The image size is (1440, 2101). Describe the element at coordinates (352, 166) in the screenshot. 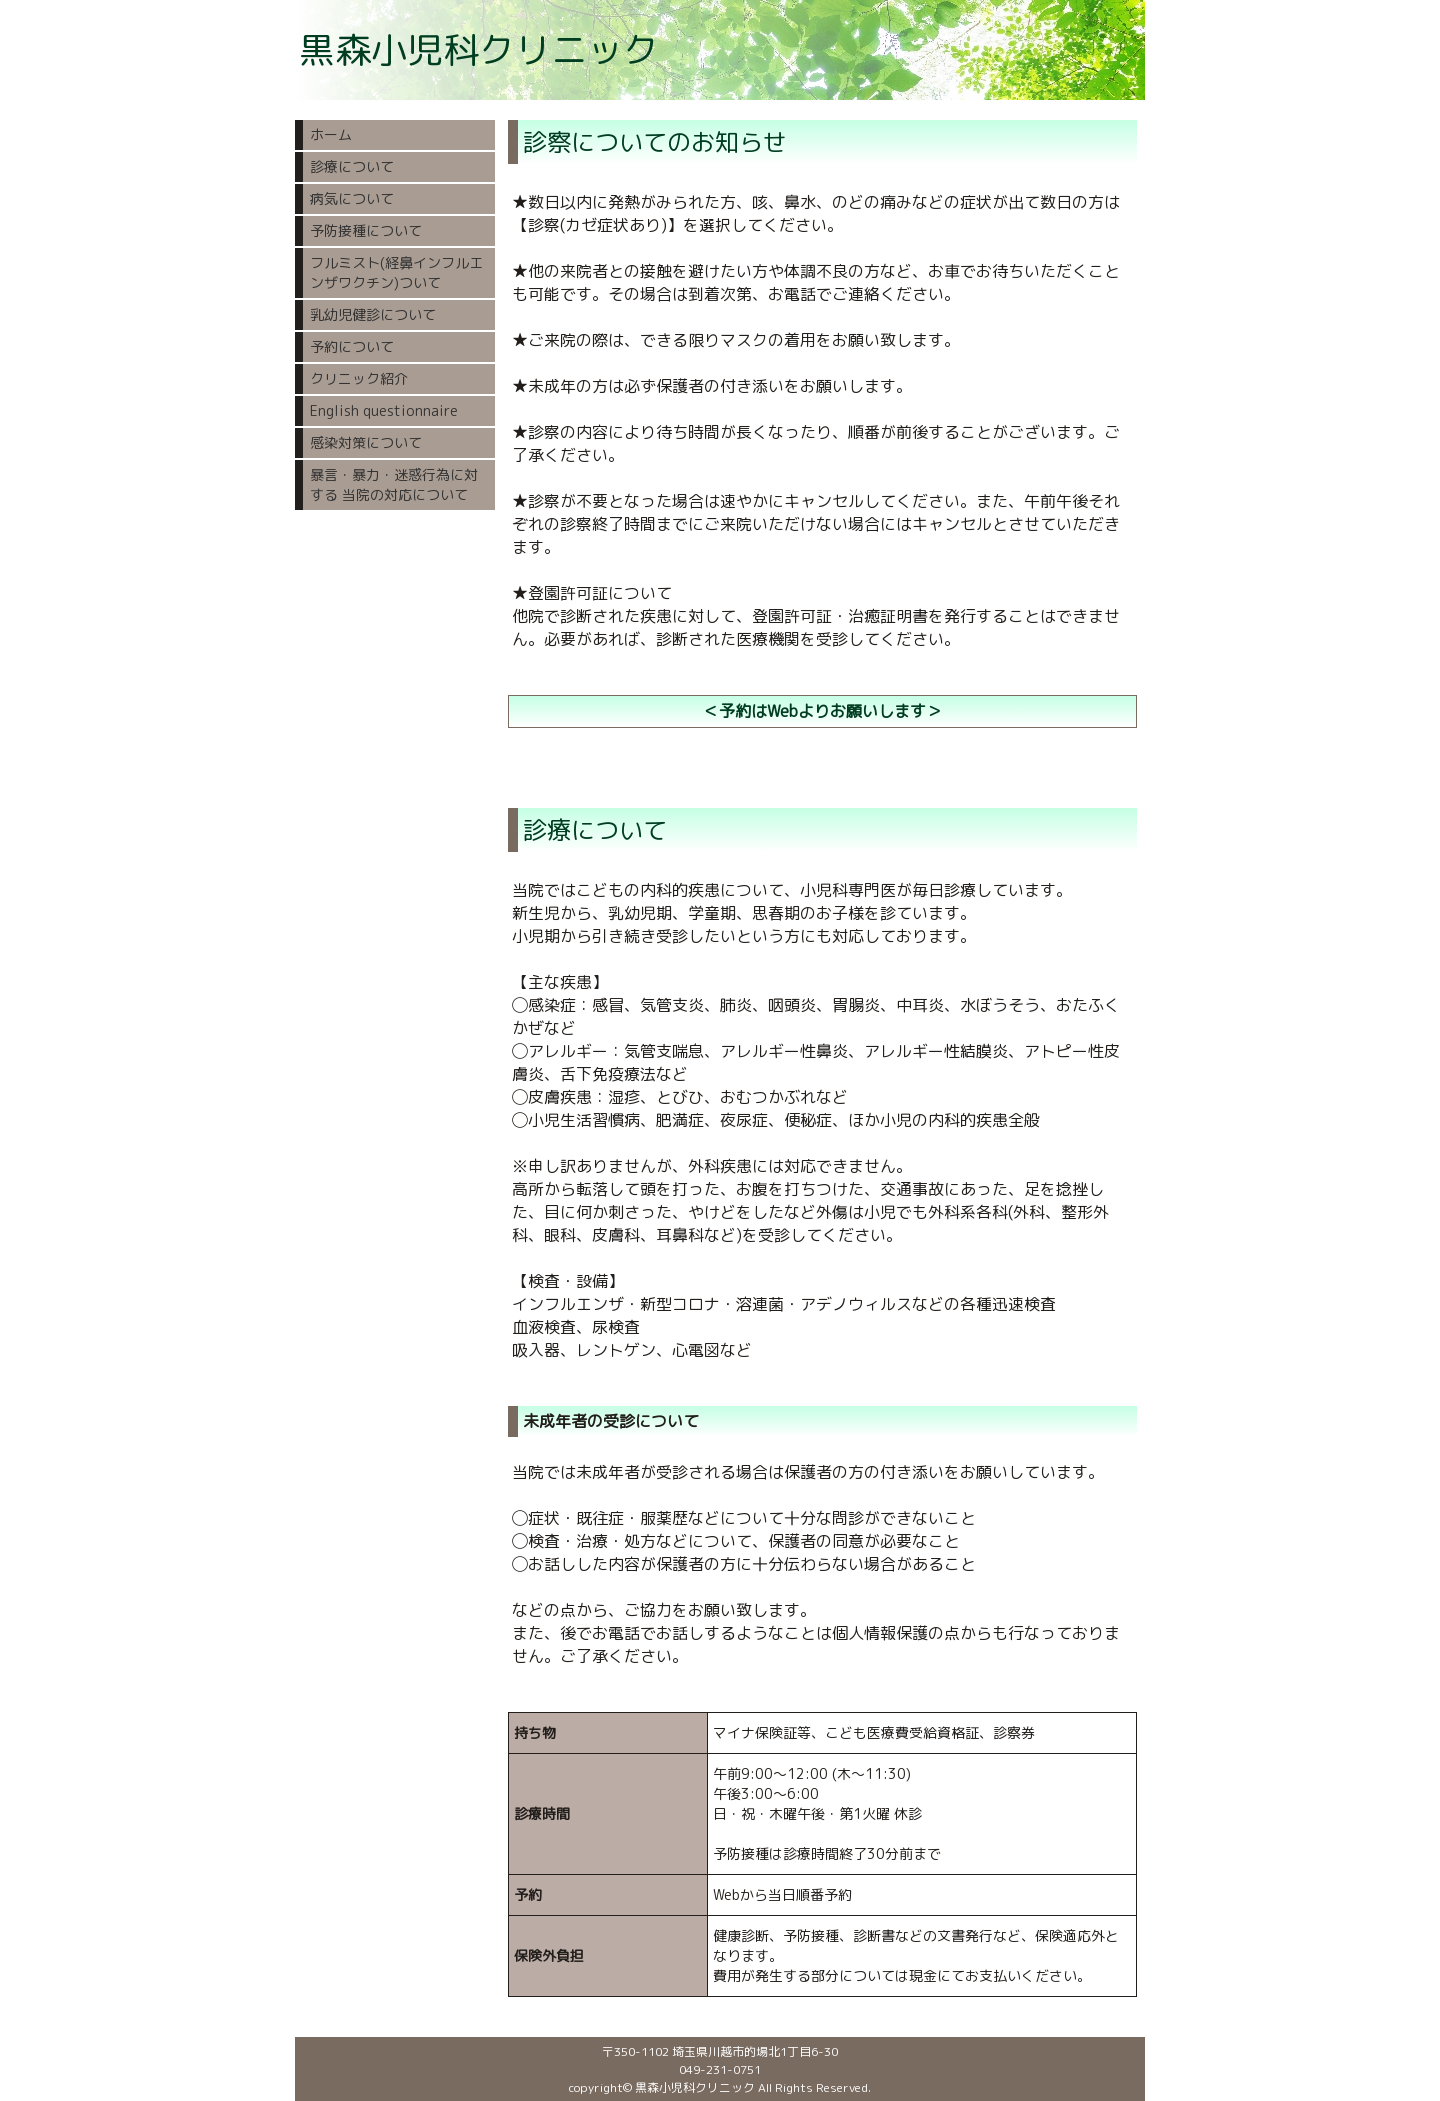

I see `診療について` at that location.